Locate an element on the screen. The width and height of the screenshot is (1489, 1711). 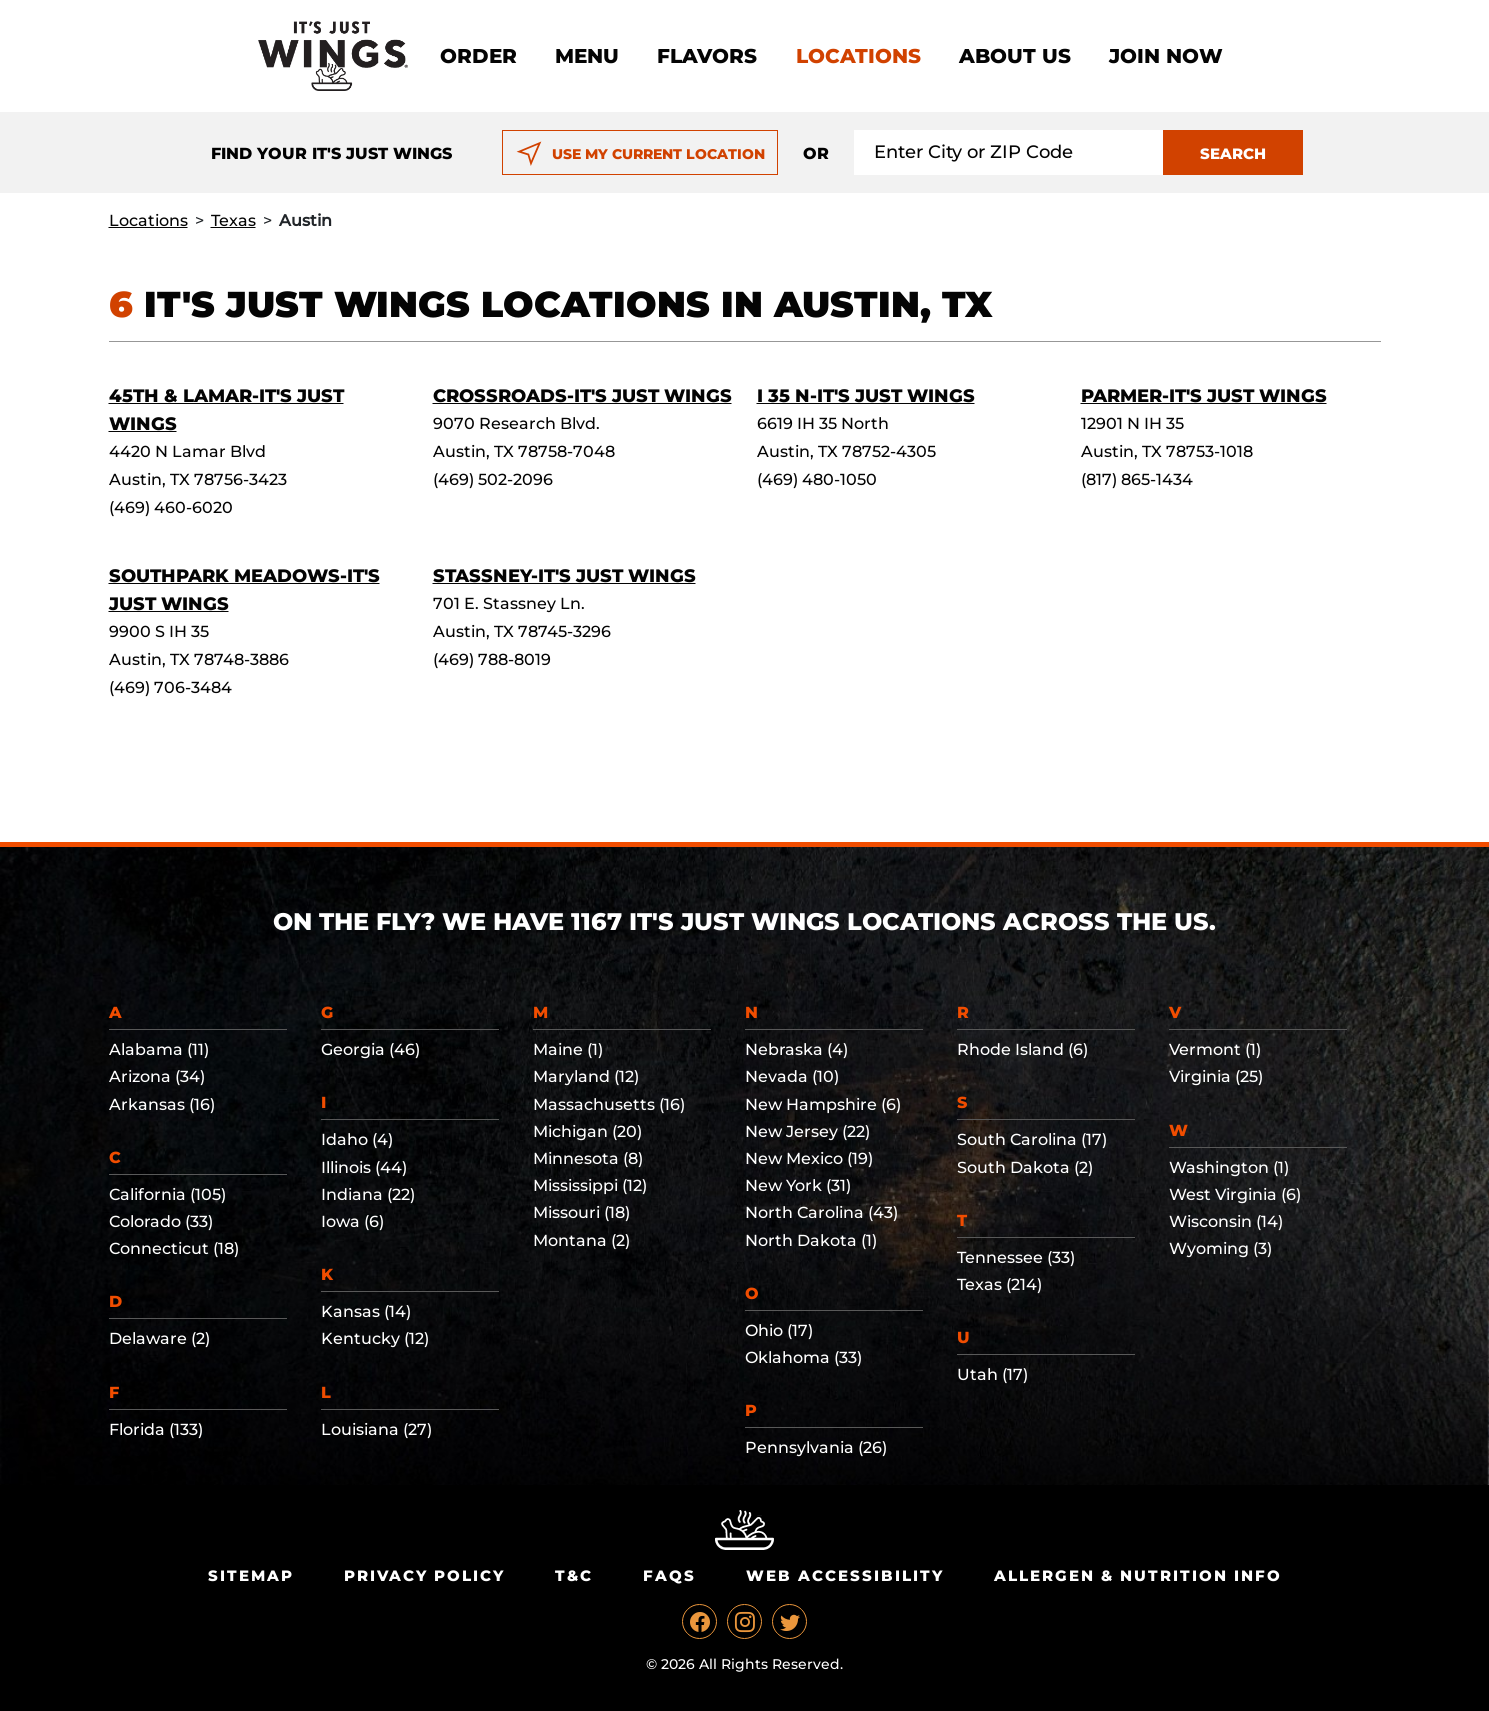
Nebraska (4) is located at coordinates (796, 1049).